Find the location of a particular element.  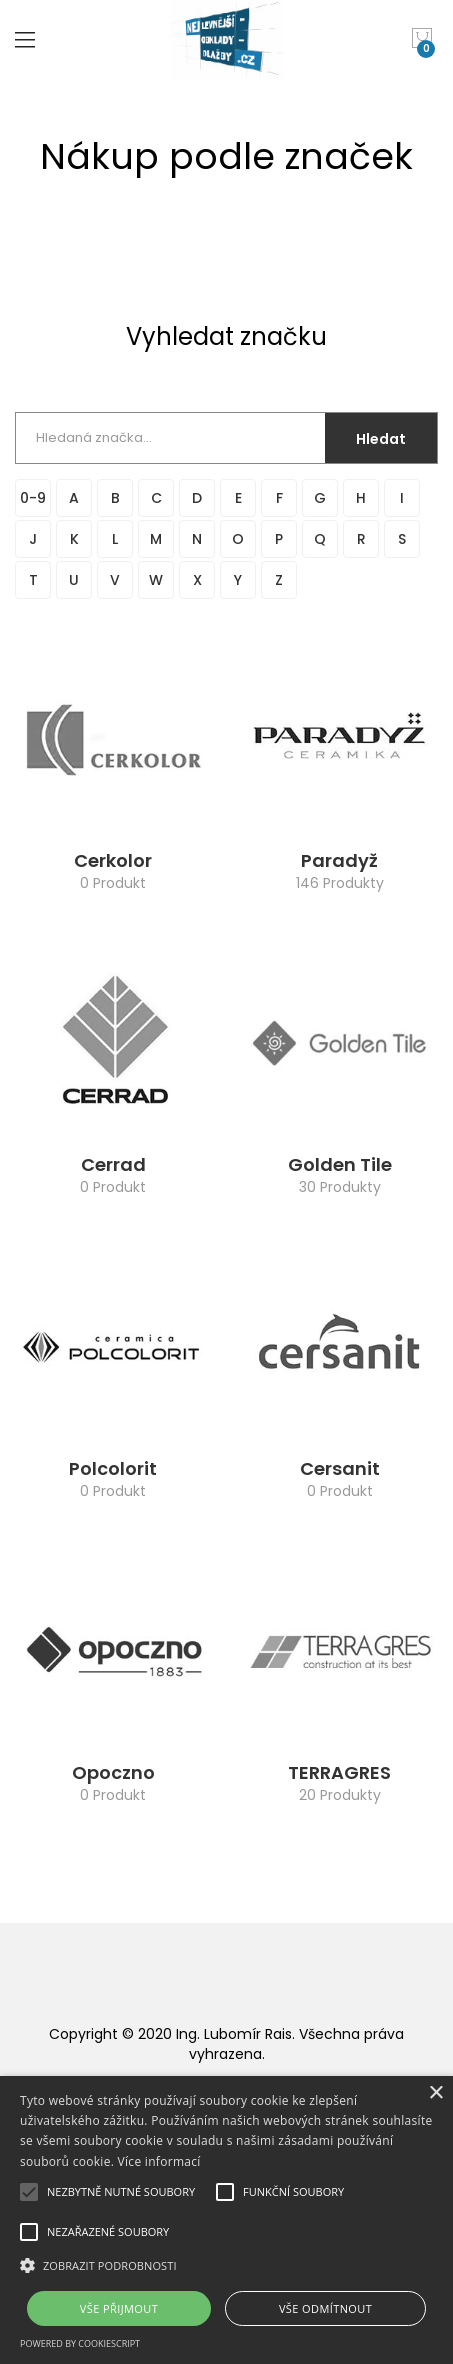

Powered by CookieScript is located at coordinates (80, 2343).